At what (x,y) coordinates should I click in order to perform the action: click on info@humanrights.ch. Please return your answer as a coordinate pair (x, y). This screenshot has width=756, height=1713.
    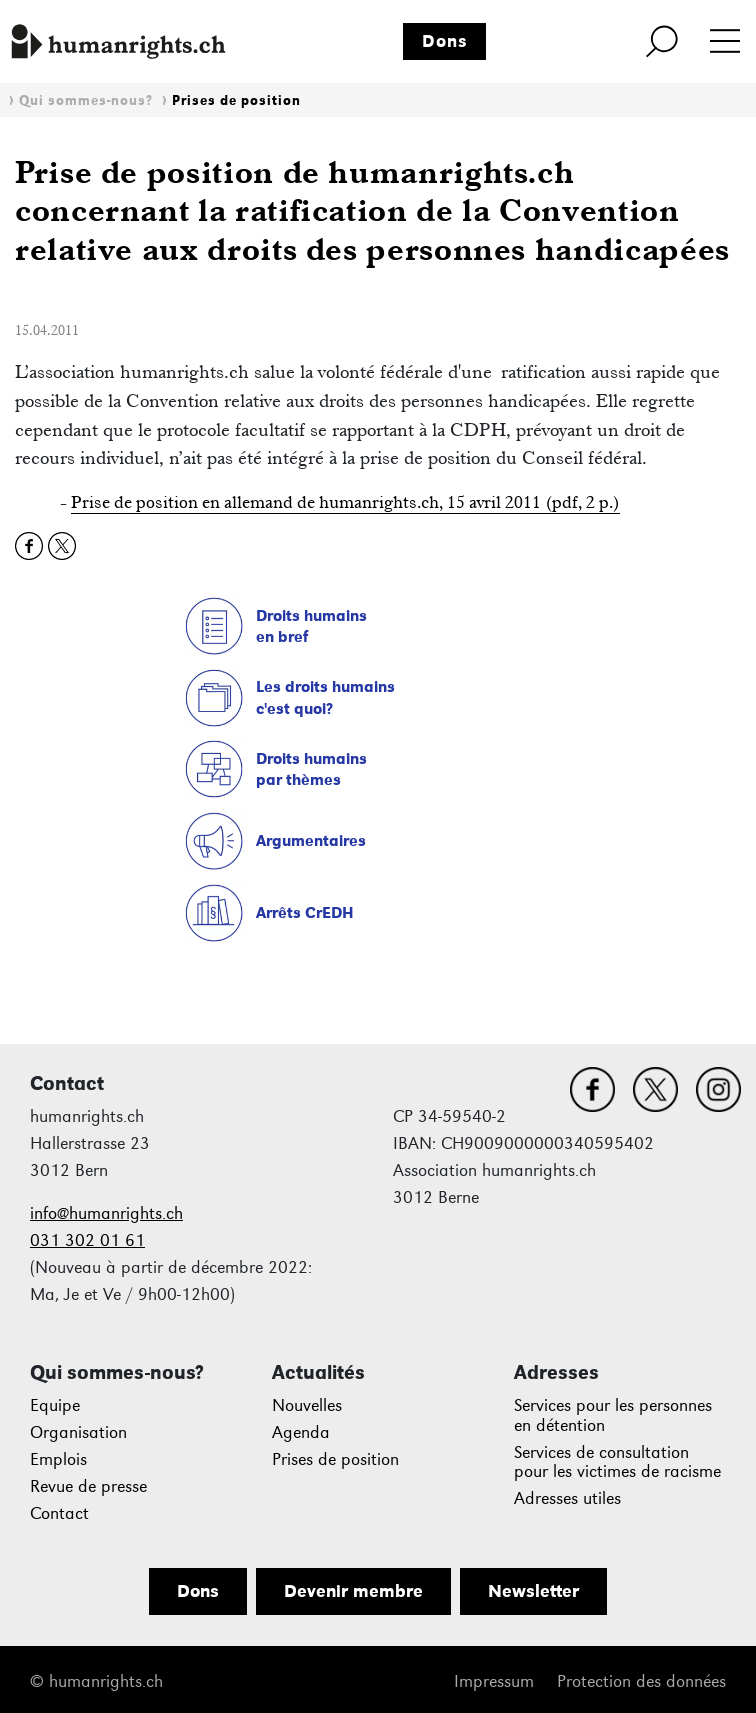
    Looking at the image, I should click on (106, 1213).